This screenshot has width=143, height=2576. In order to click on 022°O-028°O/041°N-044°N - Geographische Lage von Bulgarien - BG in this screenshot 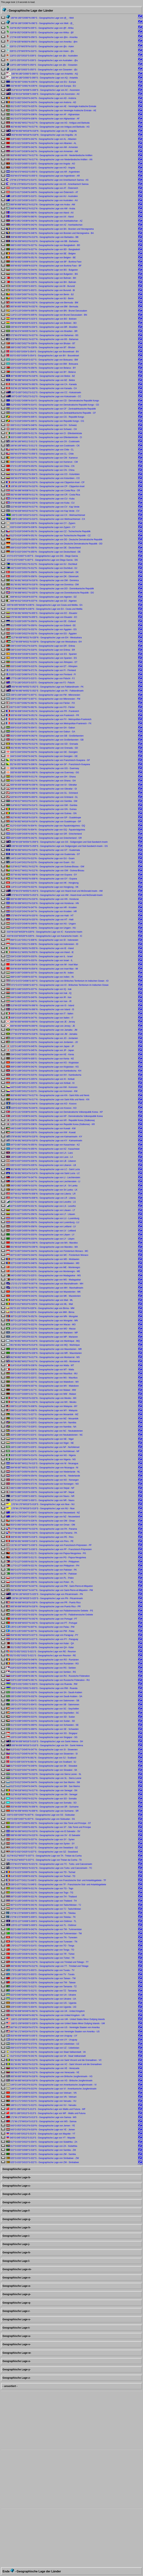, I will do `click(44, 274)`.